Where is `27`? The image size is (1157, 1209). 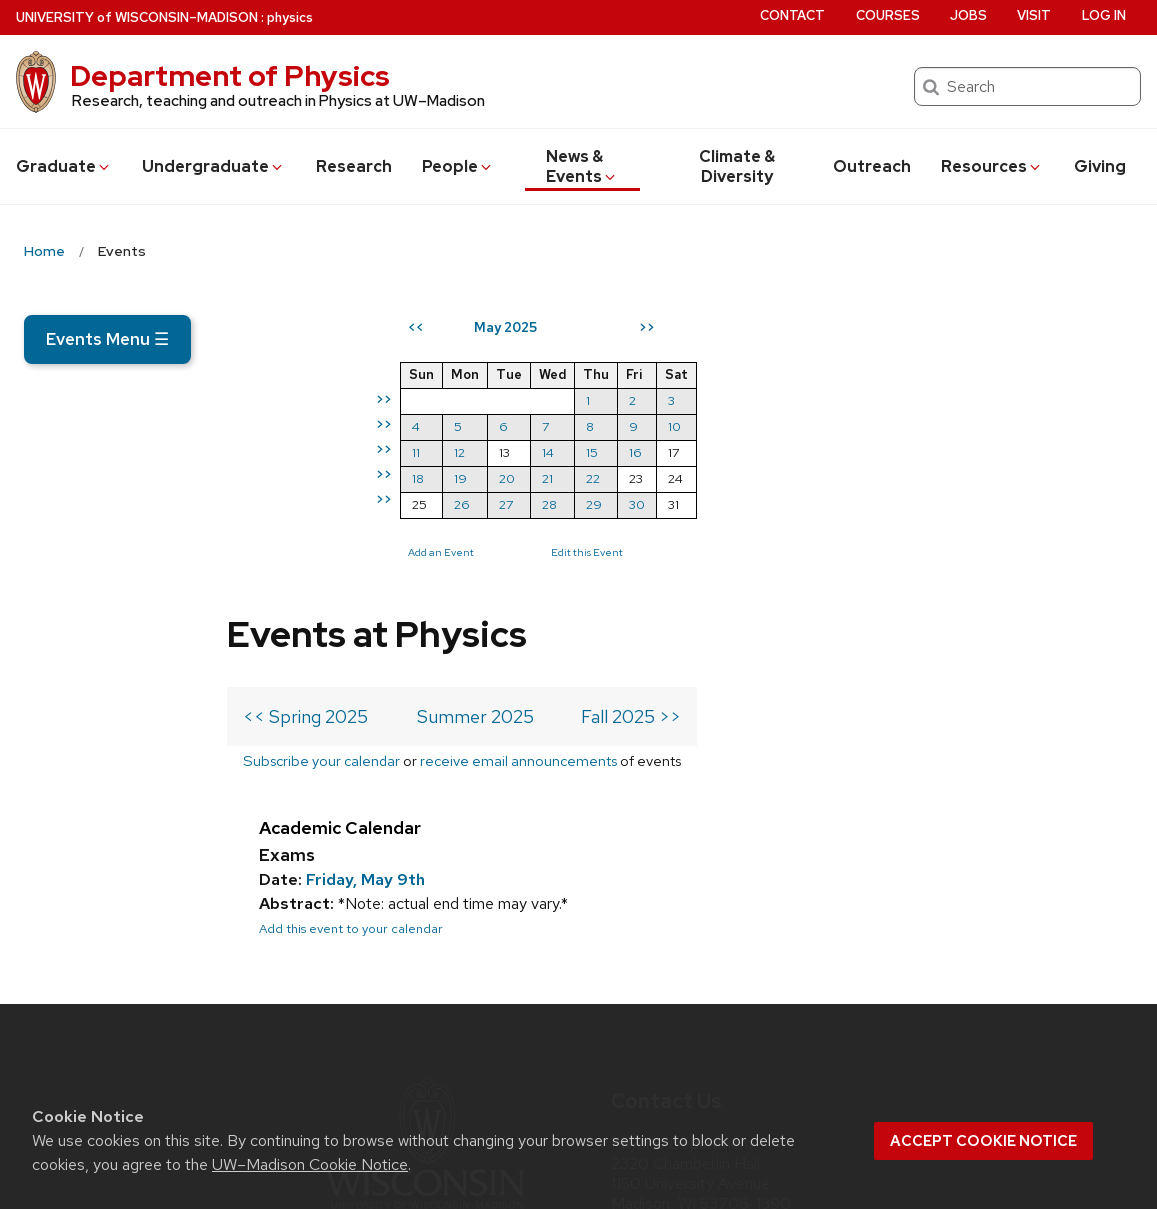 27 is located at coordinates (870, 504).